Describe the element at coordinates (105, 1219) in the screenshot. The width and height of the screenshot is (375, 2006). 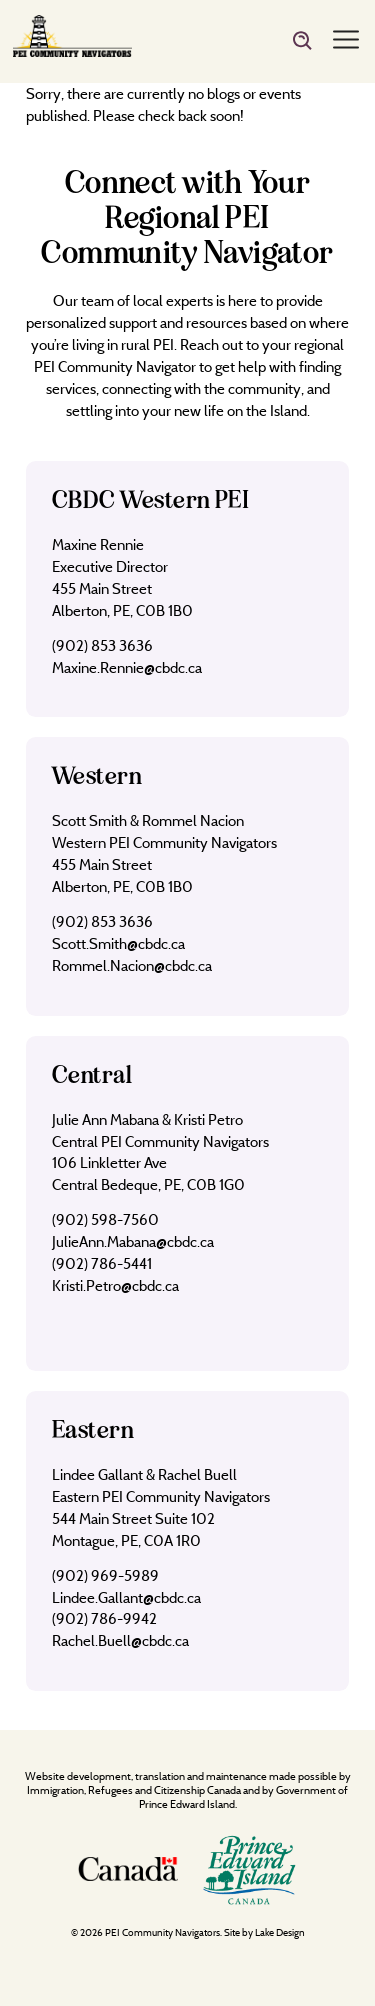
I see `(902) 598-7560` at that location.